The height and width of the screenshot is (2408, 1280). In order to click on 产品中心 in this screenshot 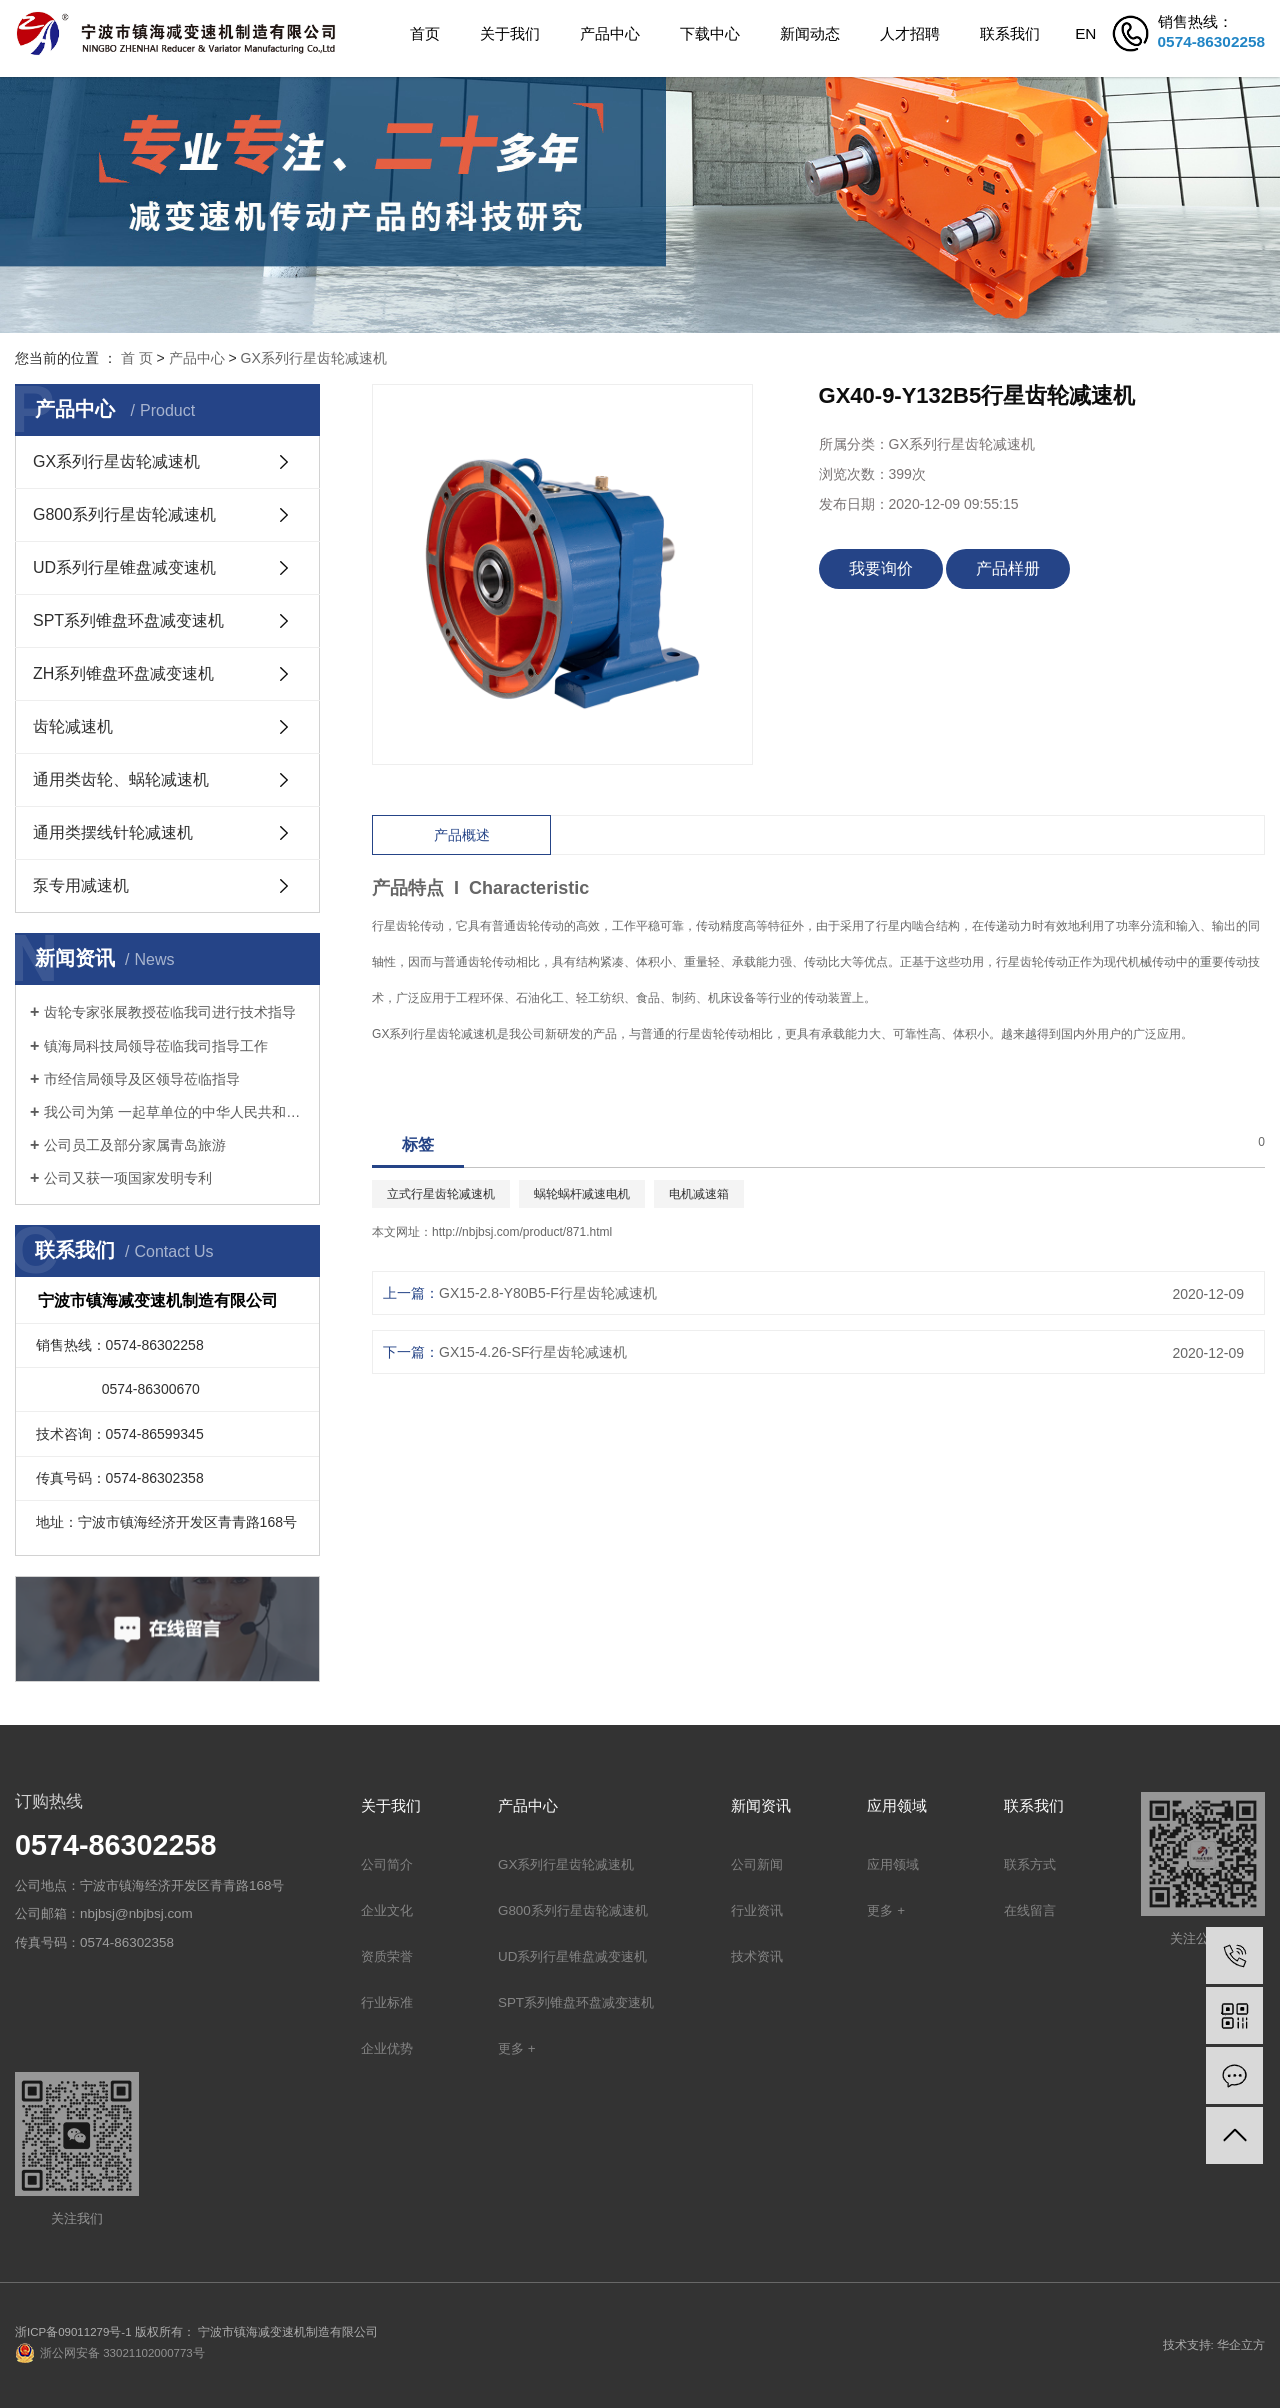, I will do `click(610, 33)`.